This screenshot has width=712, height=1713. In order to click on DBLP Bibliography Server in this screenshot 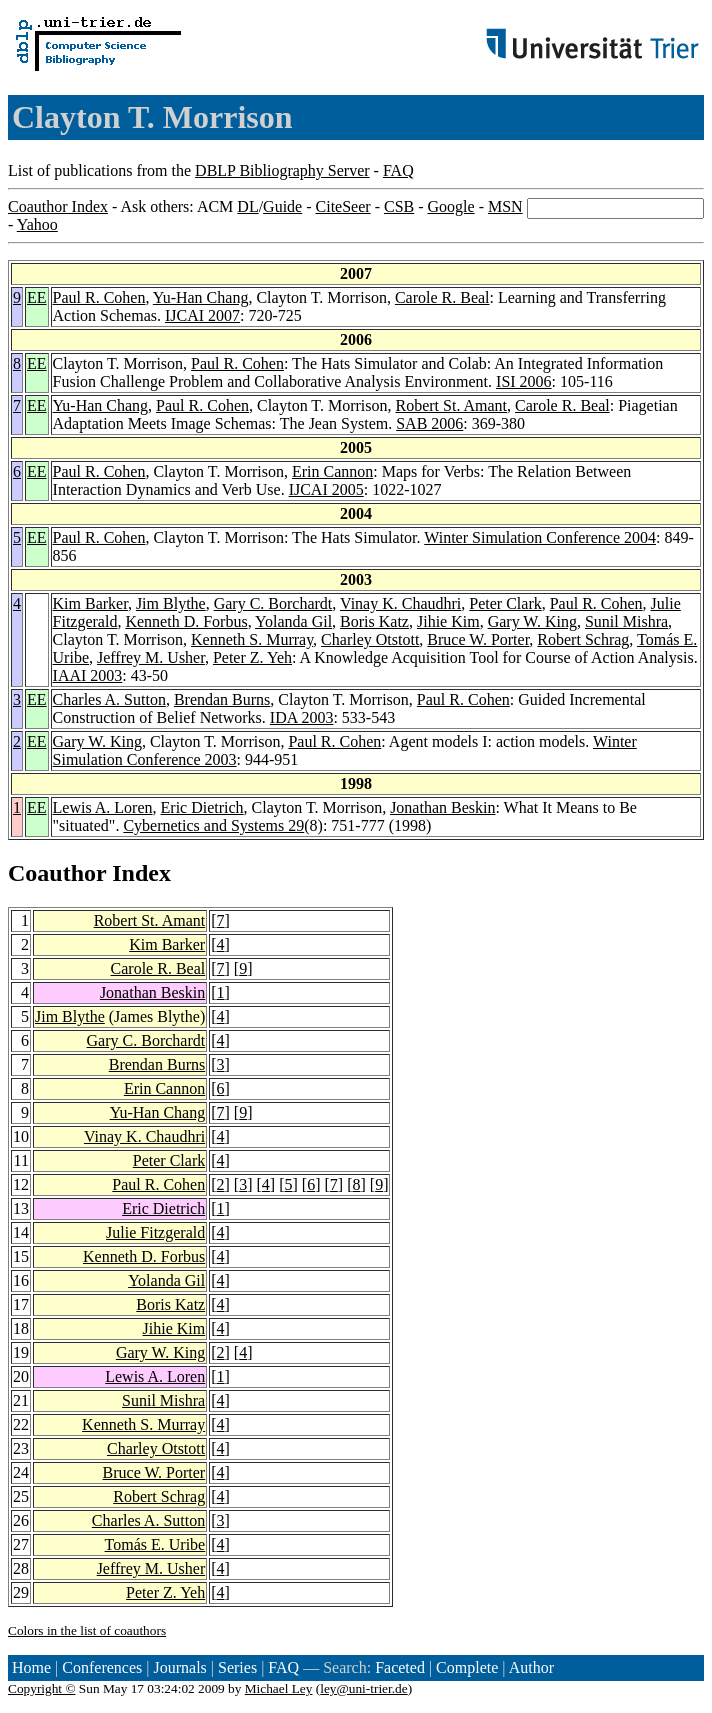, I will do `click(282, 170)`.